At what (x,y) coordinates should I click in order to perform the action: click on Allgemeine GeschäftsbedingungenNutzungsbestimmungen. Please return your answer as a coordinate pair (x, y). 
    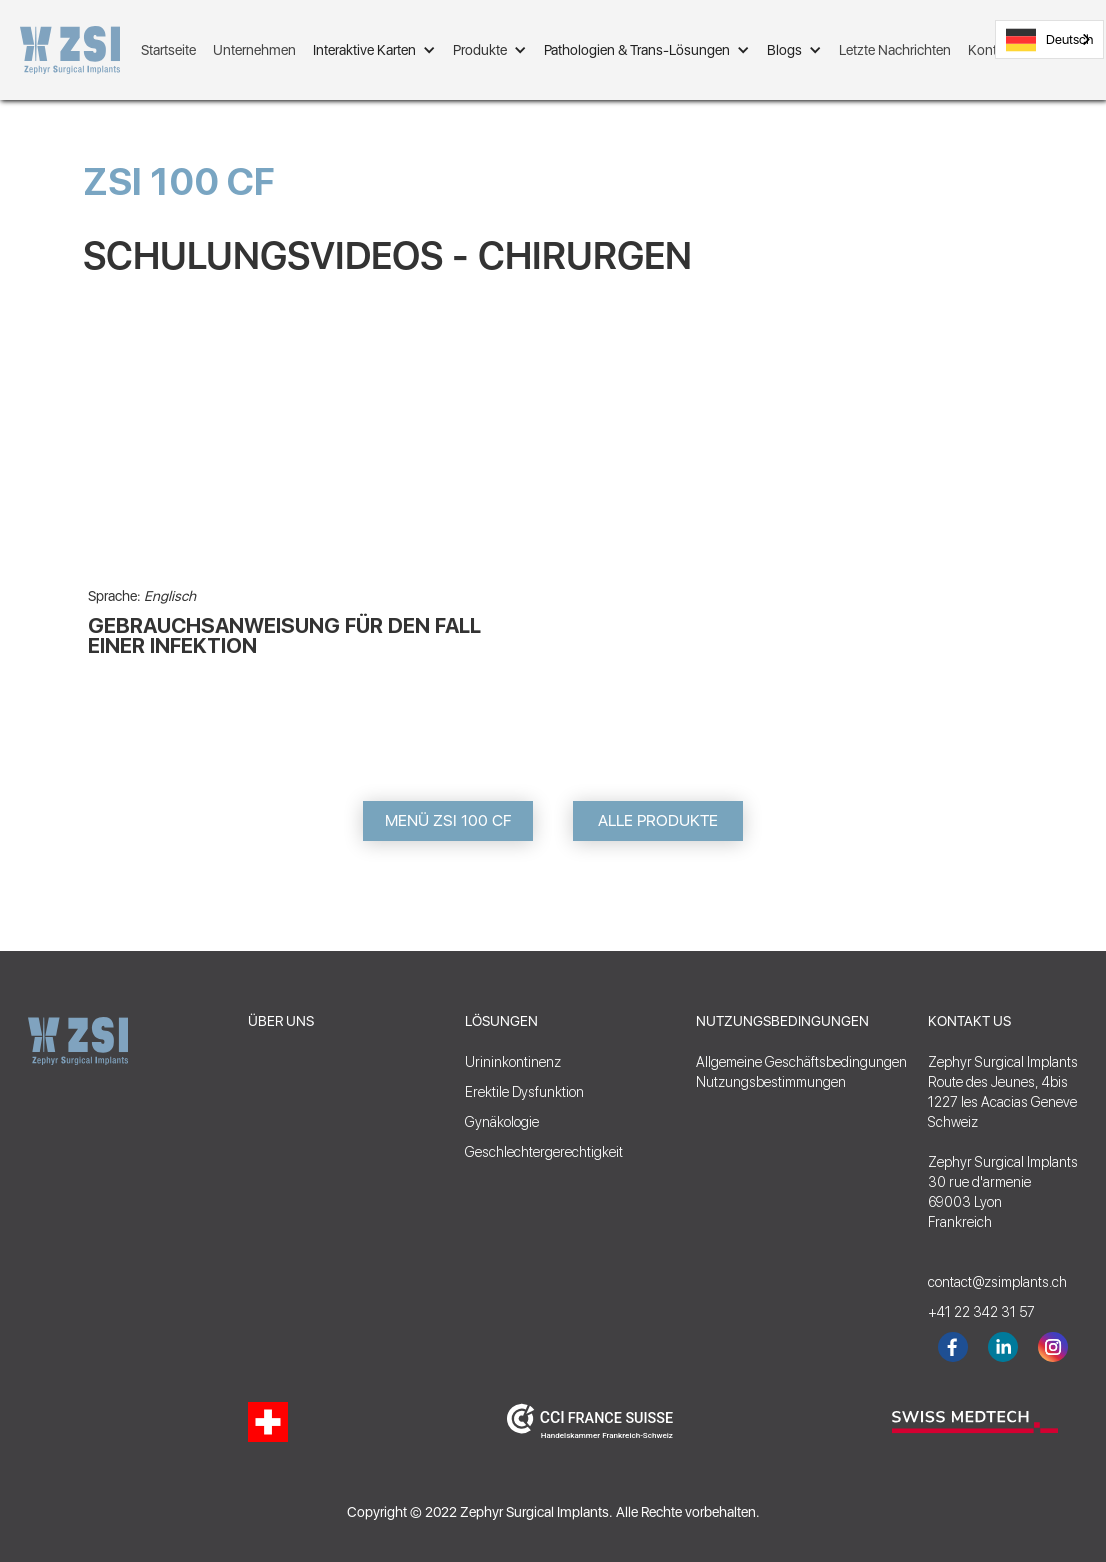
    Looking at the image, I should click on (801, 1072).